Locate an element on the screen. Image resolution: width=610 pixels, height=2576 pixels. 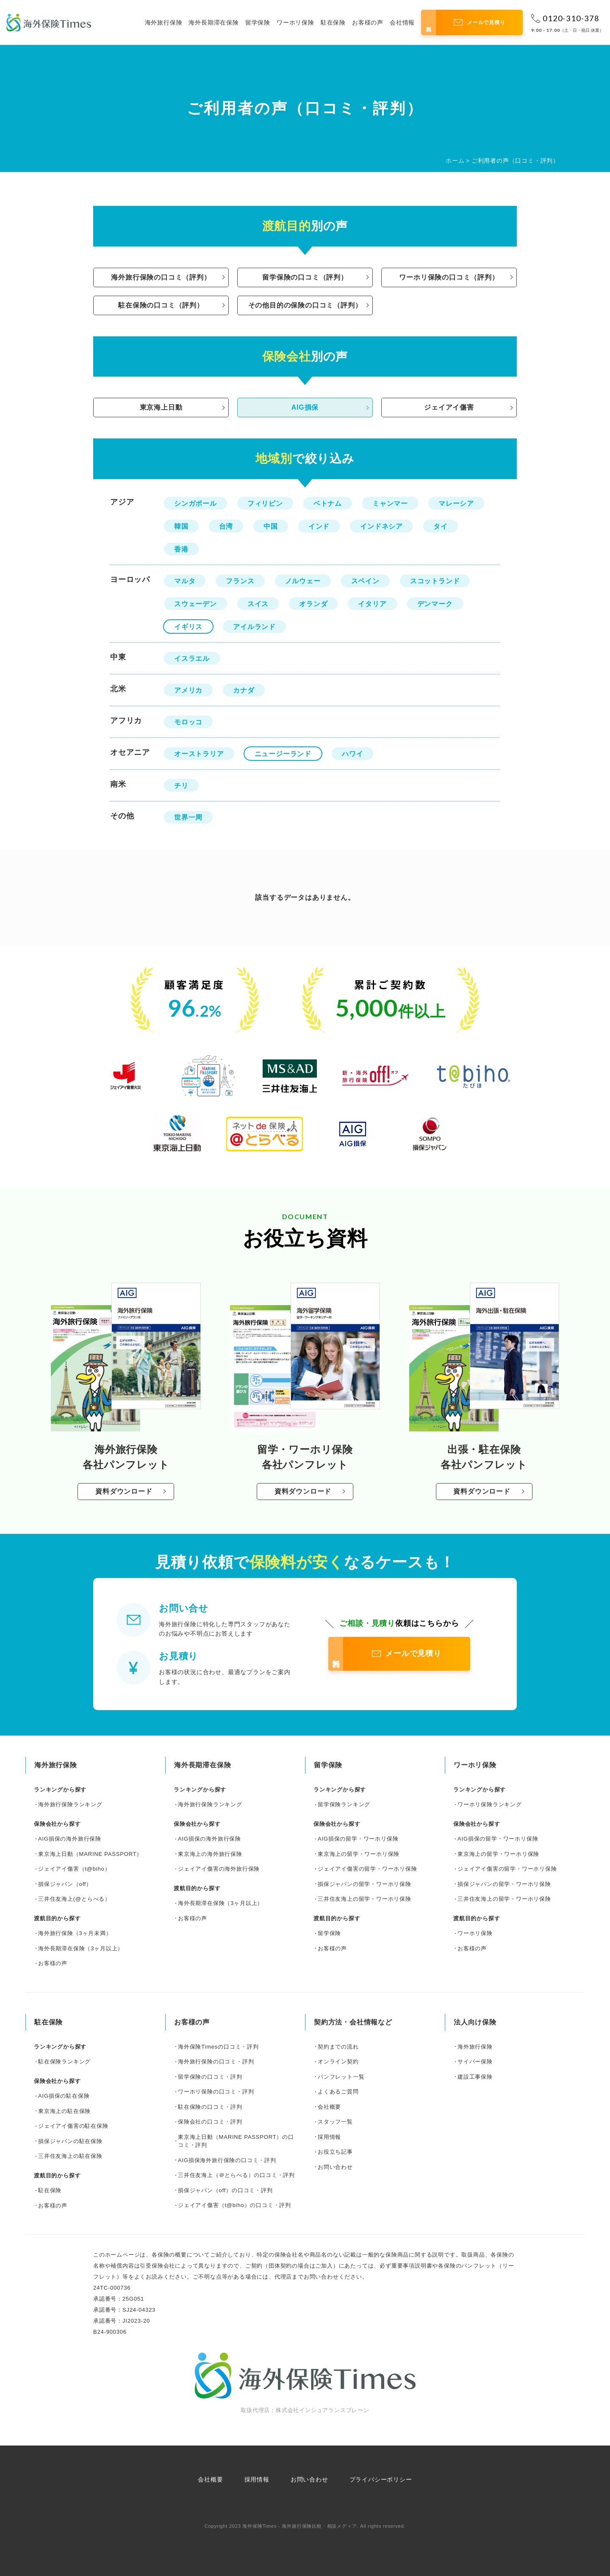
ベトナム is located at coordinates (327, 503).